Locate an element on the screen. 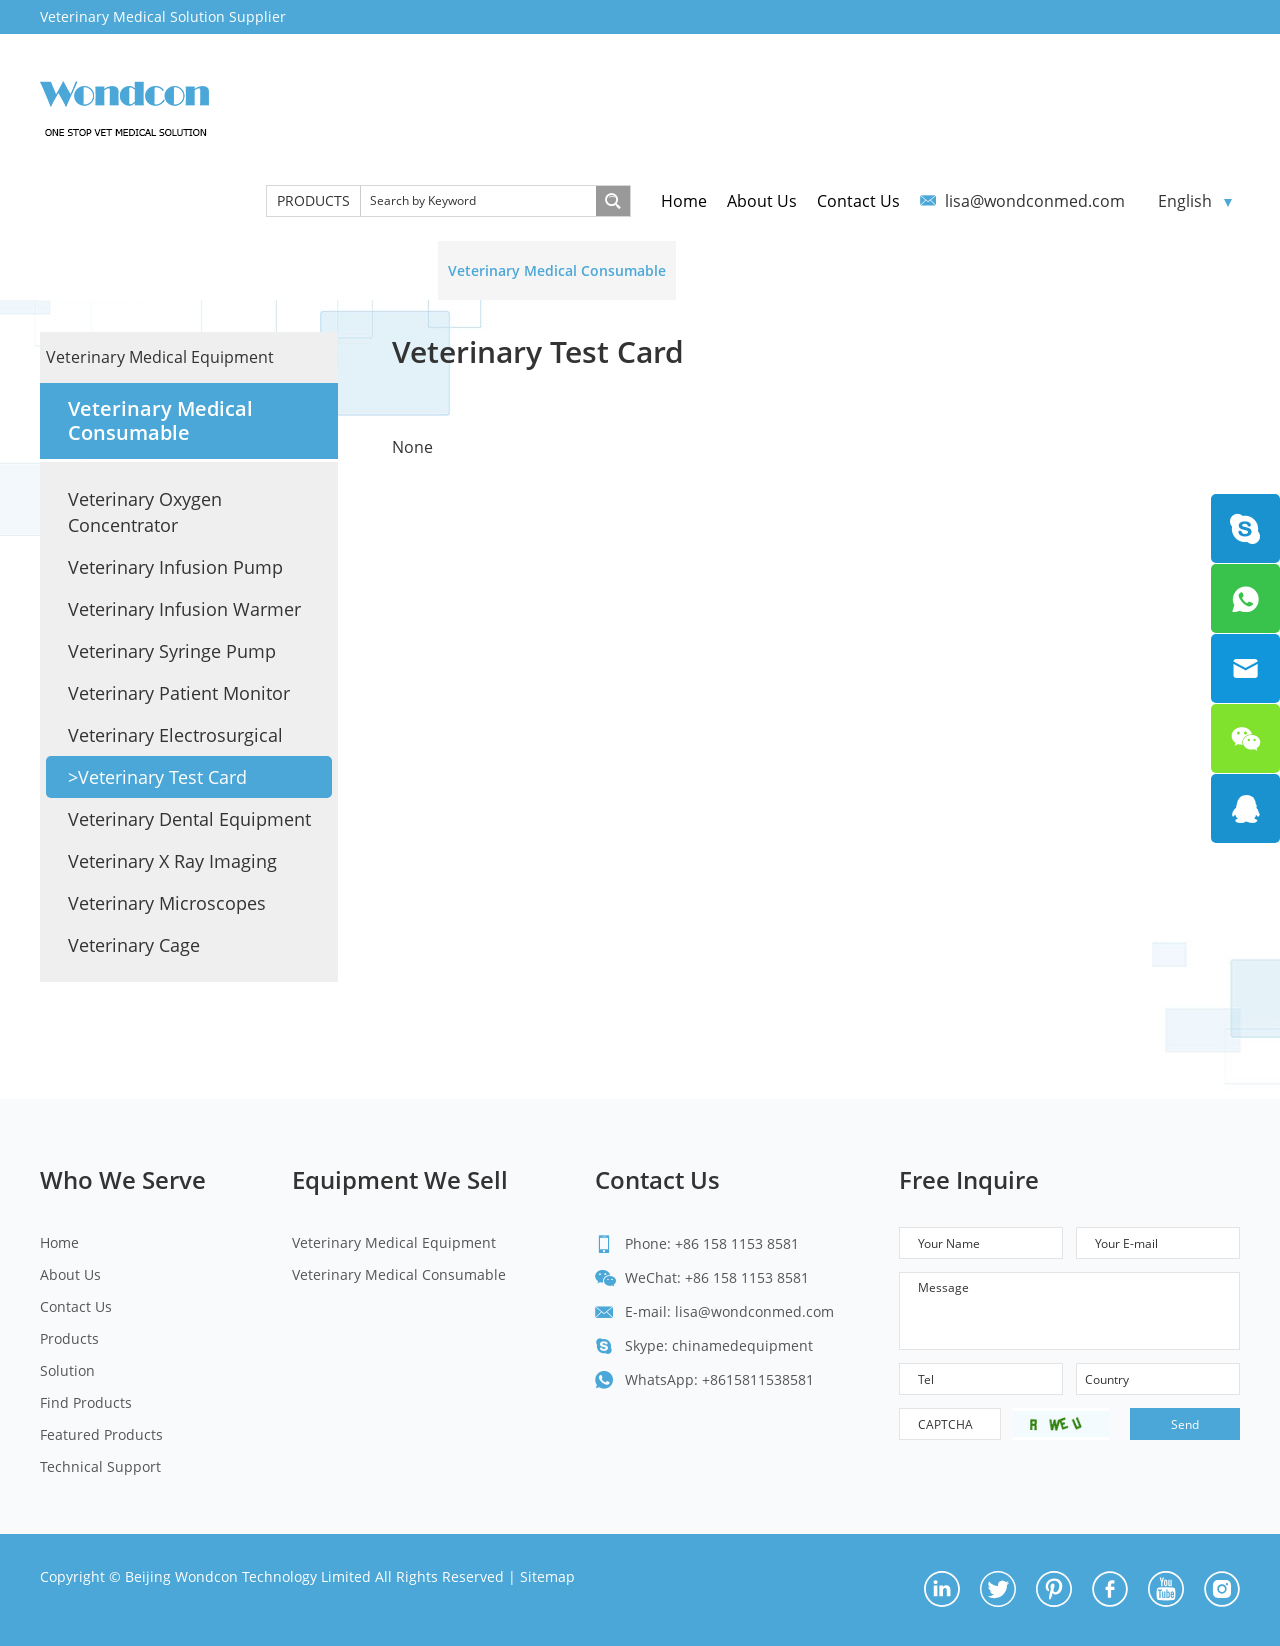 This screenshot has height=1646, width=1280. >Veterinary Test Card is located at coordinates (157, 777).